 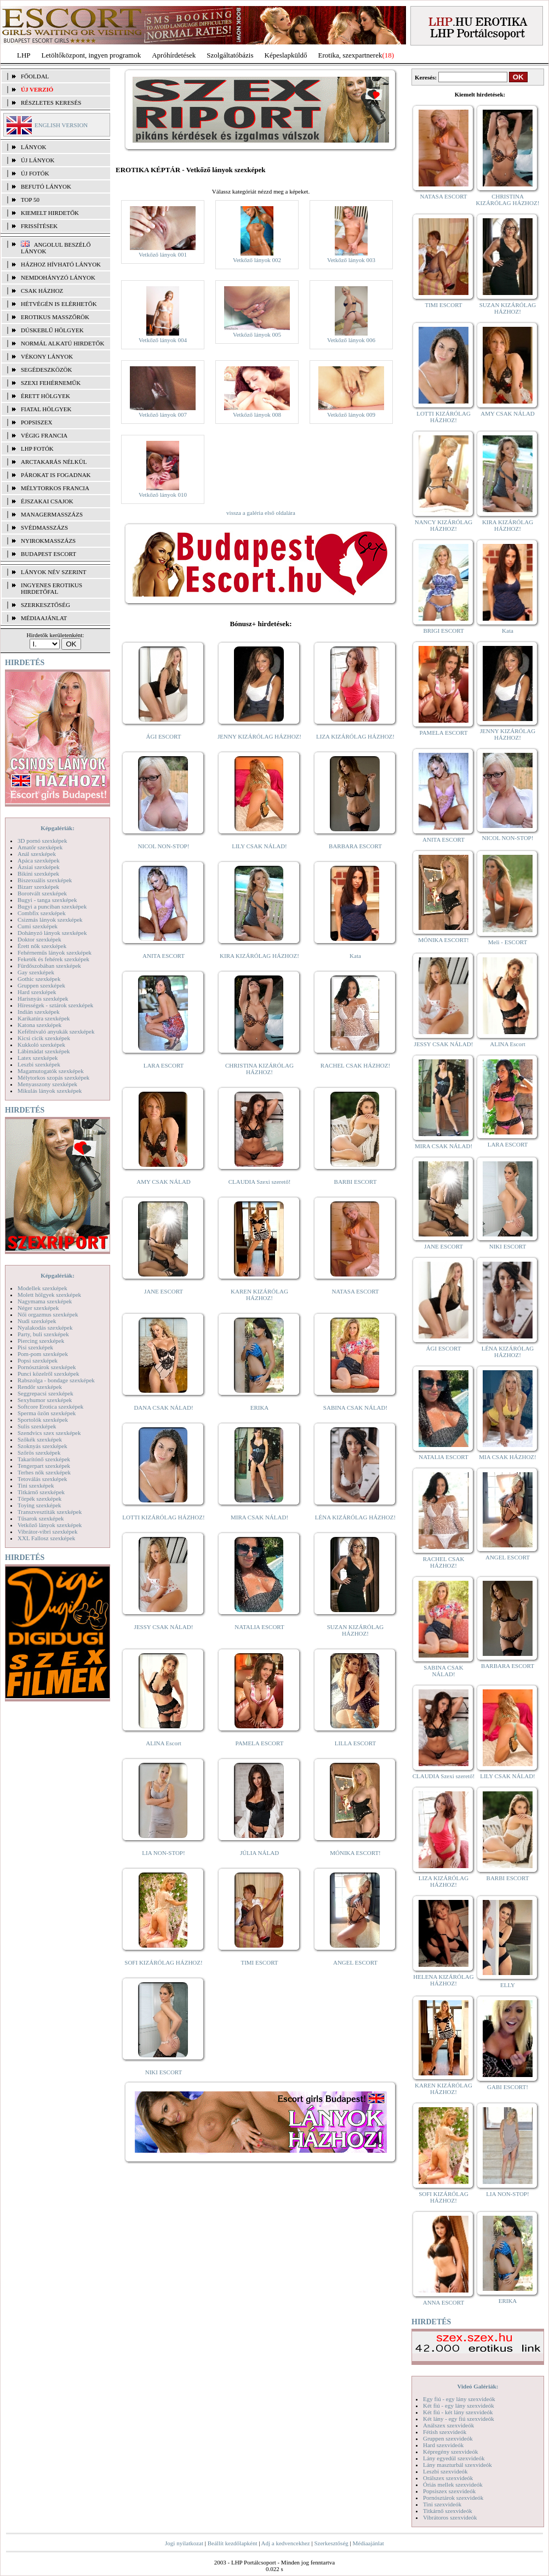 I want to click on Borotvált szexképek, so click(x=42, y=893).